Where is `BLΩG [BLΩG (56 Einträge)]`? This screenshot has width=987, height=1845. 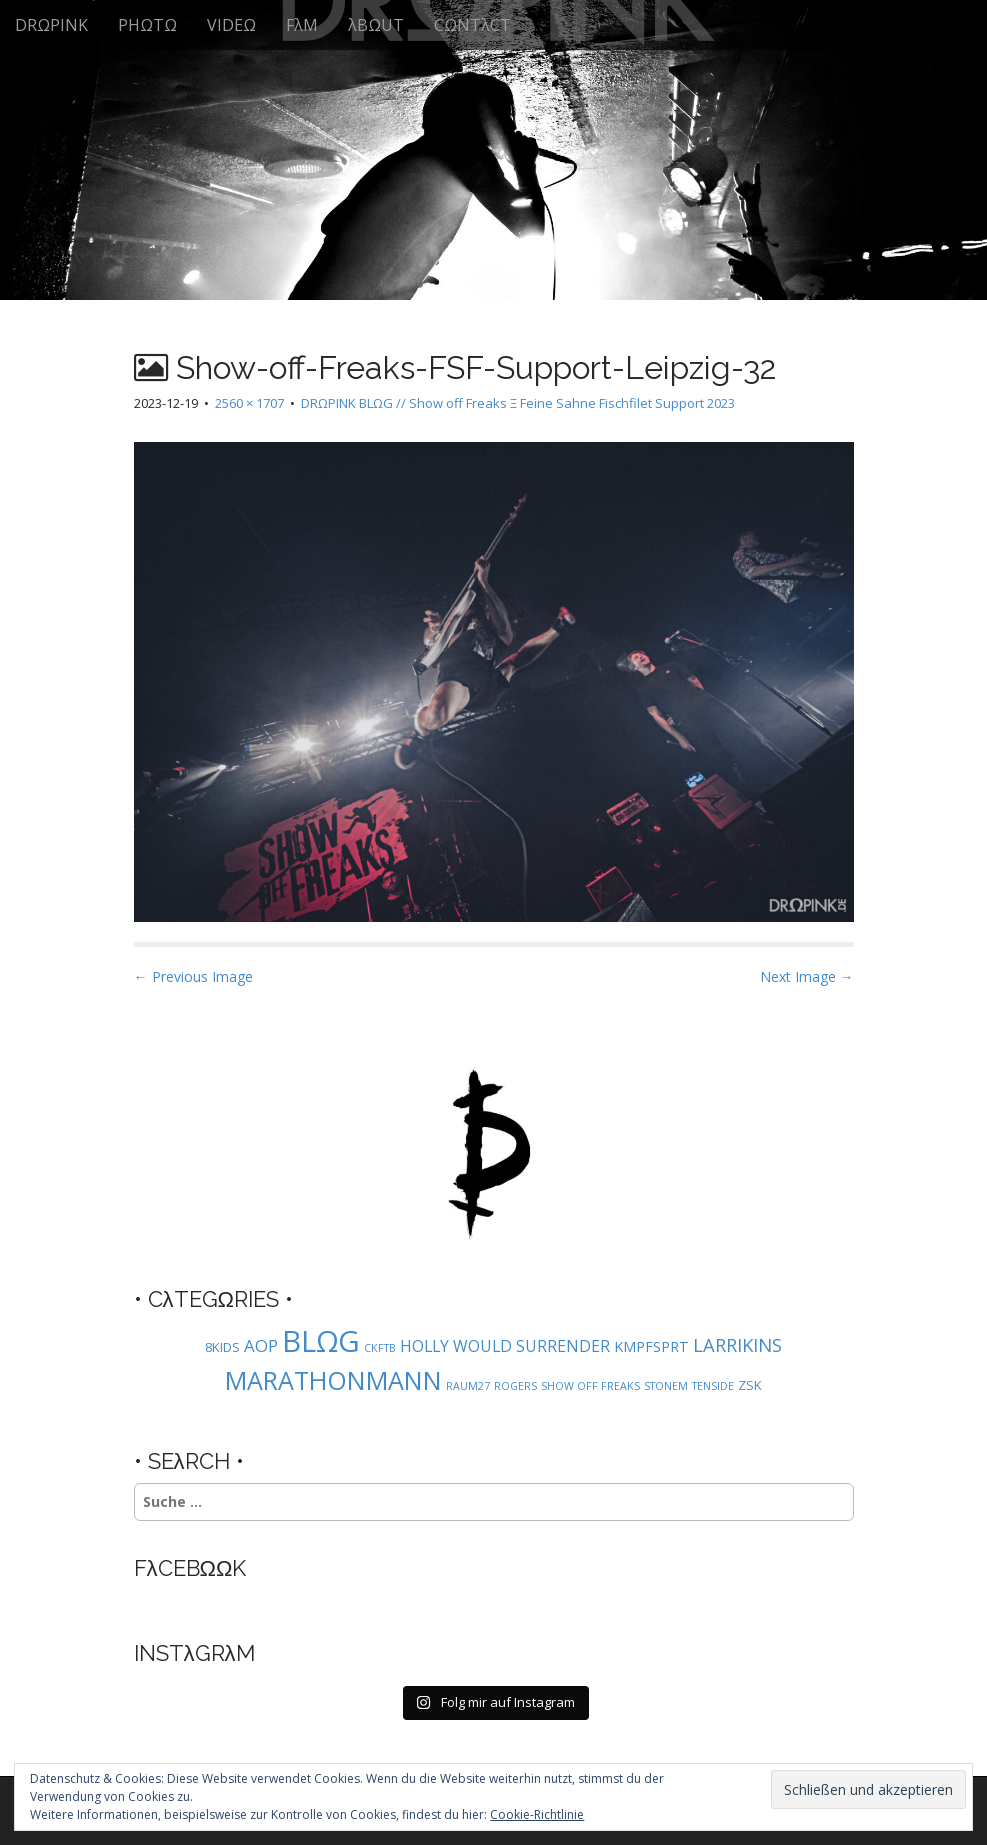 BLΩG [BLΩG (56 Einträge)] is located at coordinates (321, 1341).